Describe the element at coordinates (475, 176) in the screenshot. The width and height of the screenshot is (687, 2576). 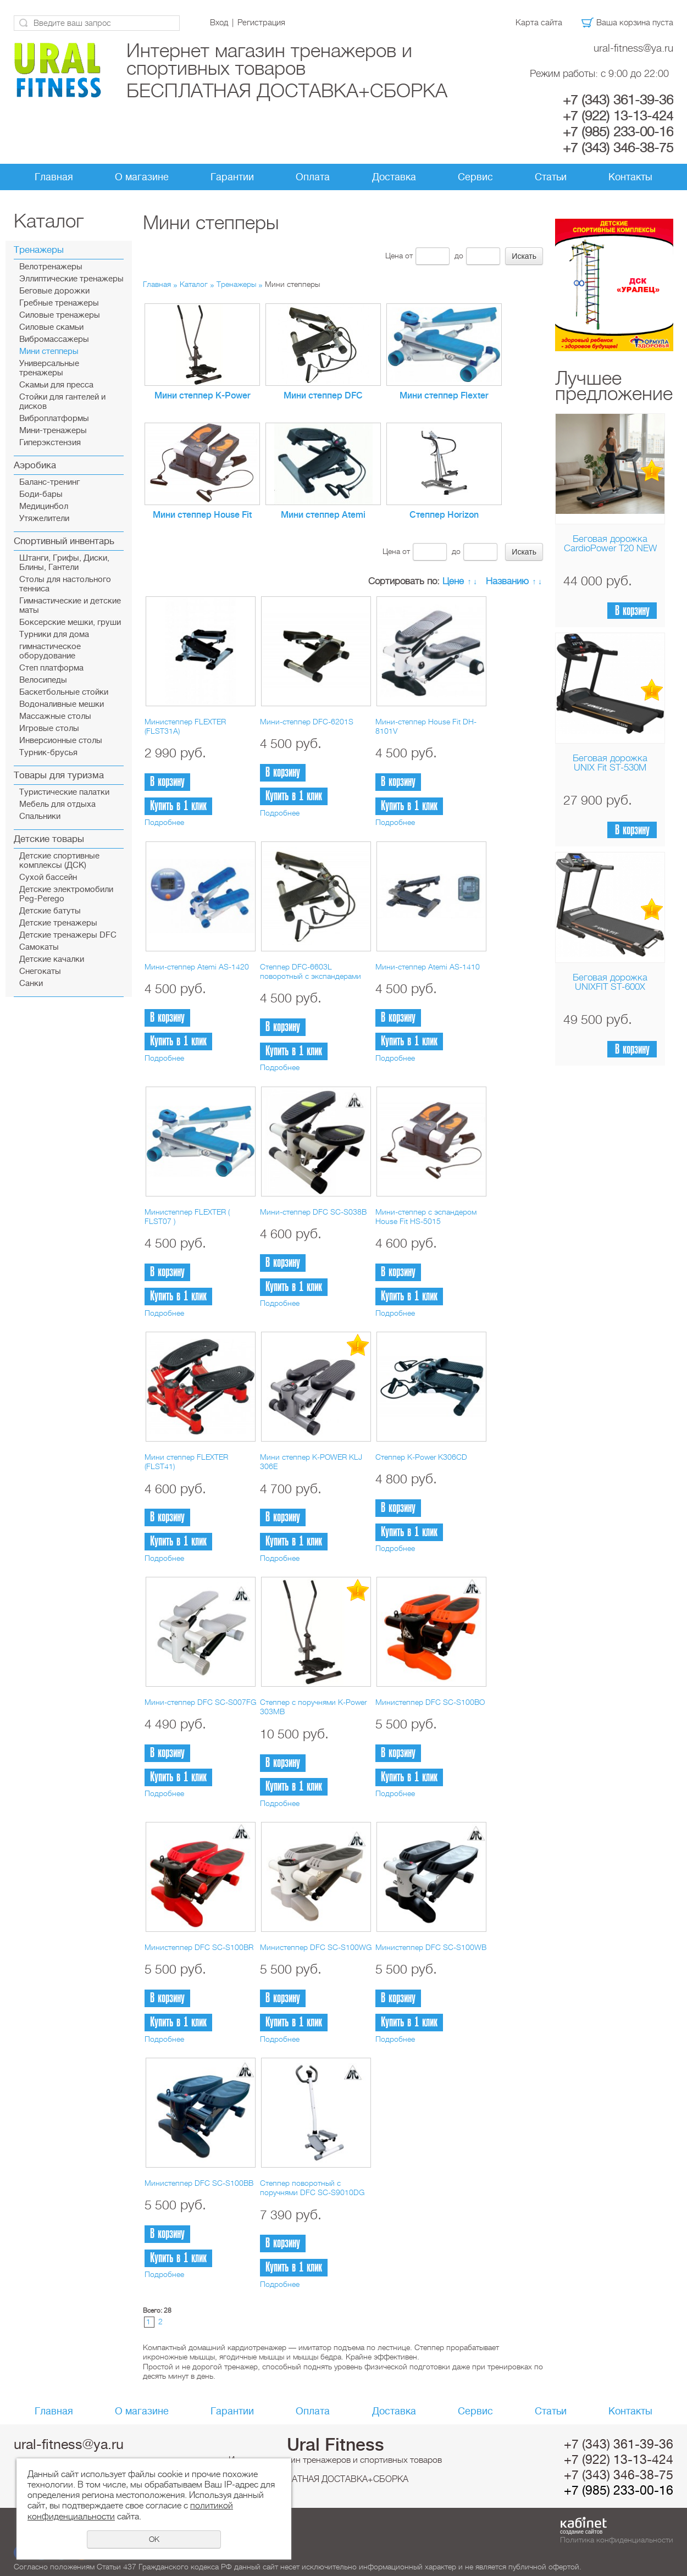
I see `Сервис` at that location.